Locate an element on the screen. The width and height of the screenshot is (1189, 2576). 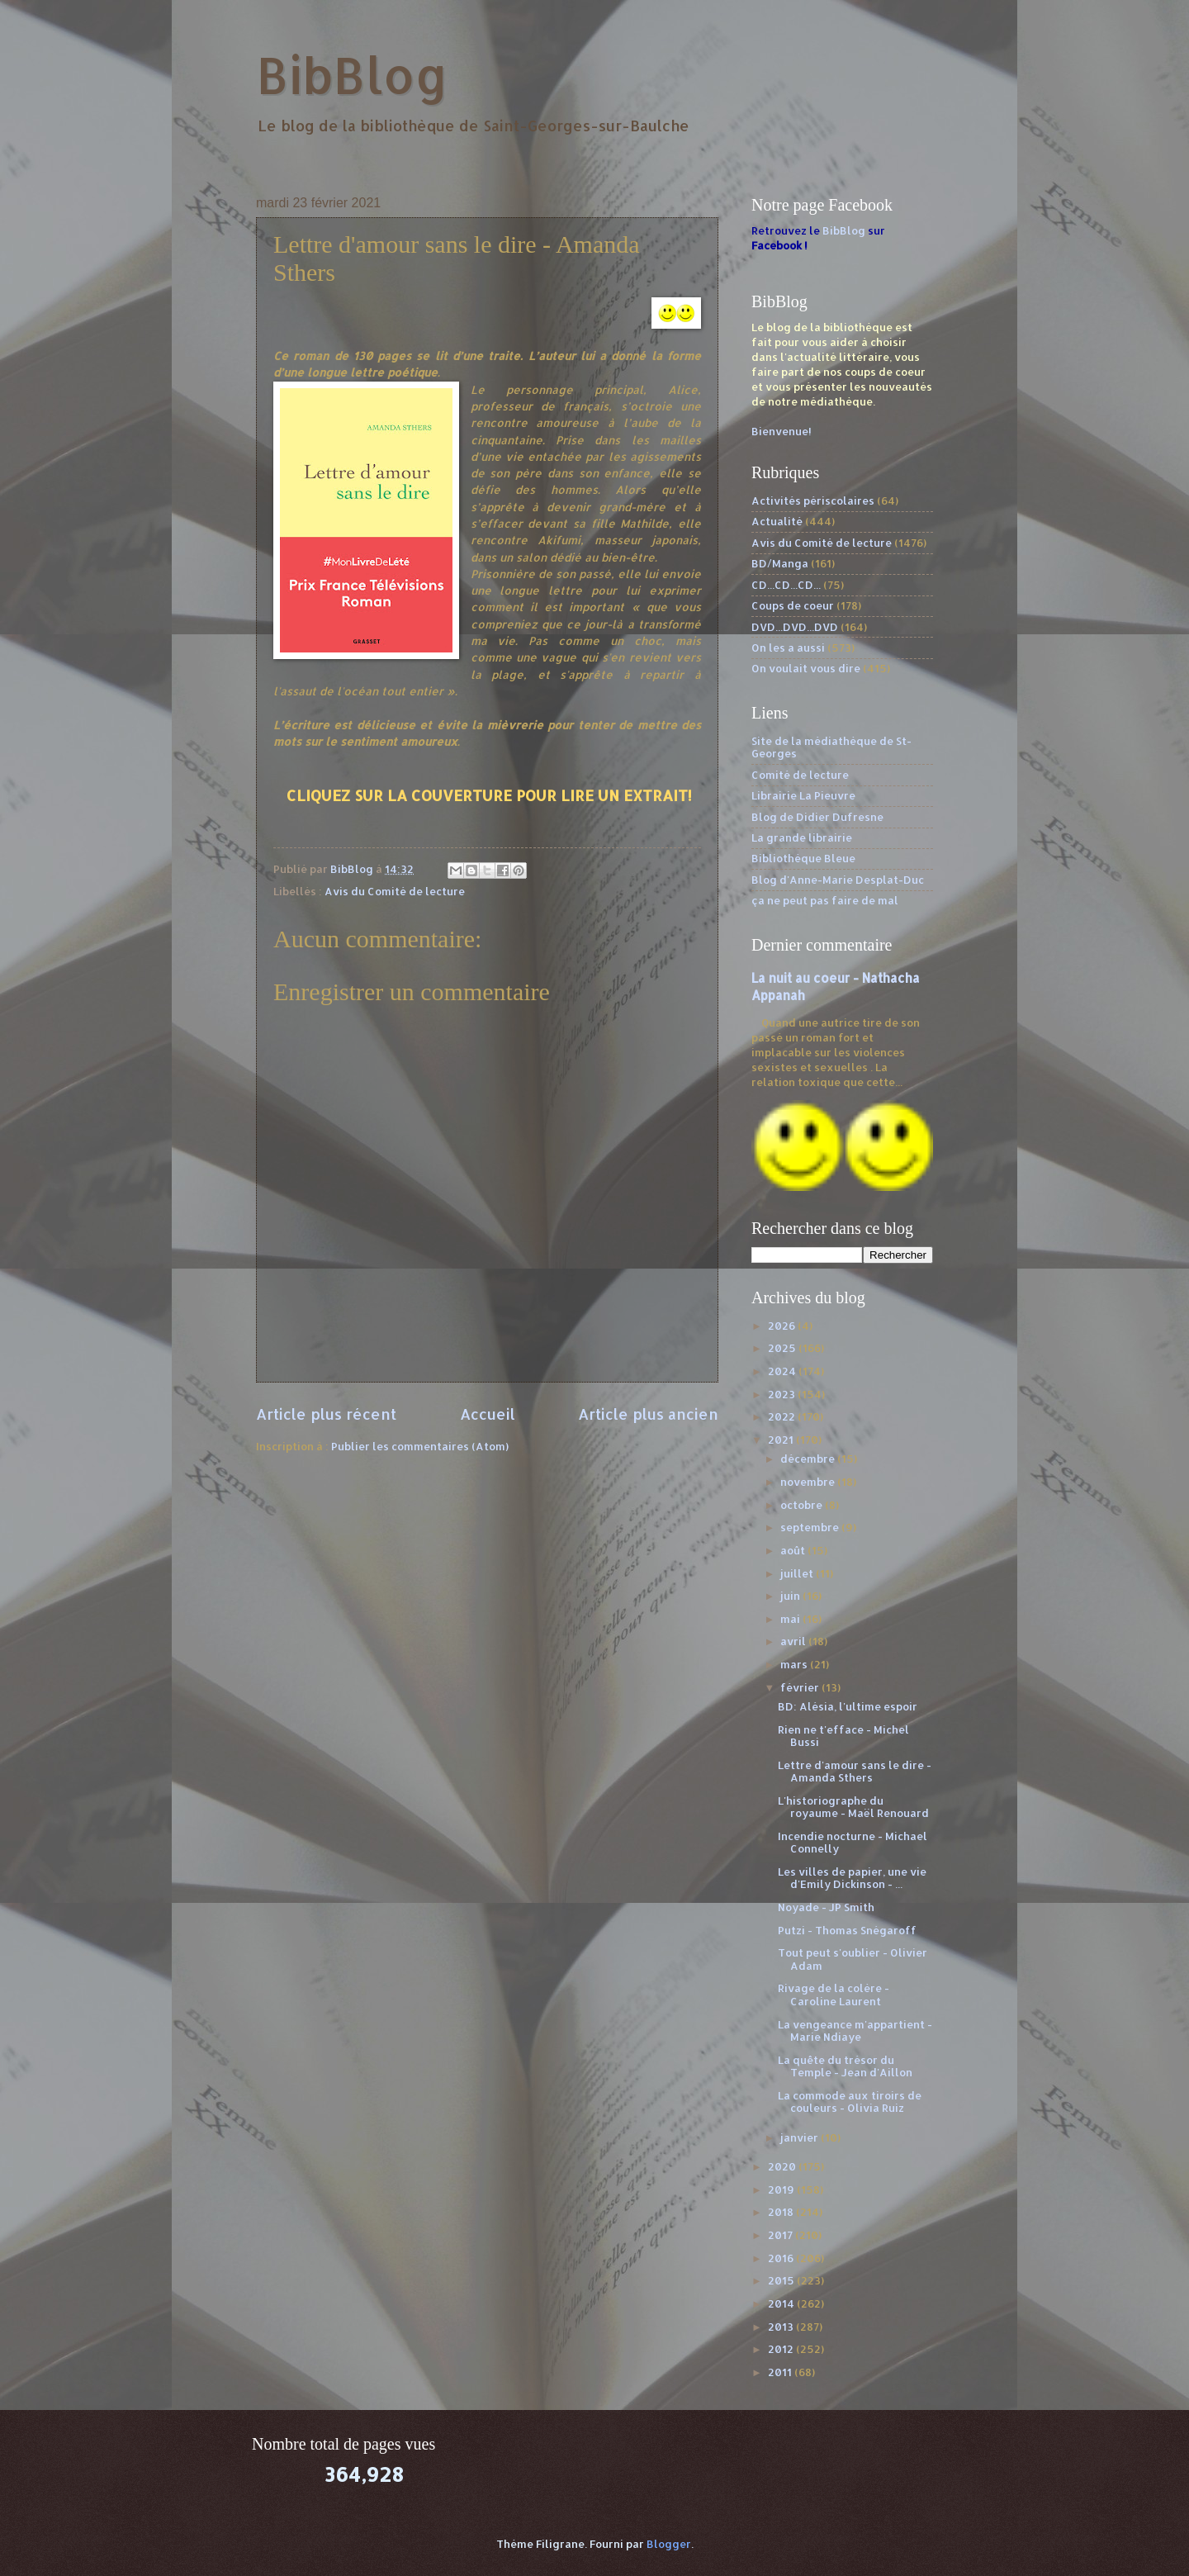
Bienvenue! is located at coordinates (781, 431).